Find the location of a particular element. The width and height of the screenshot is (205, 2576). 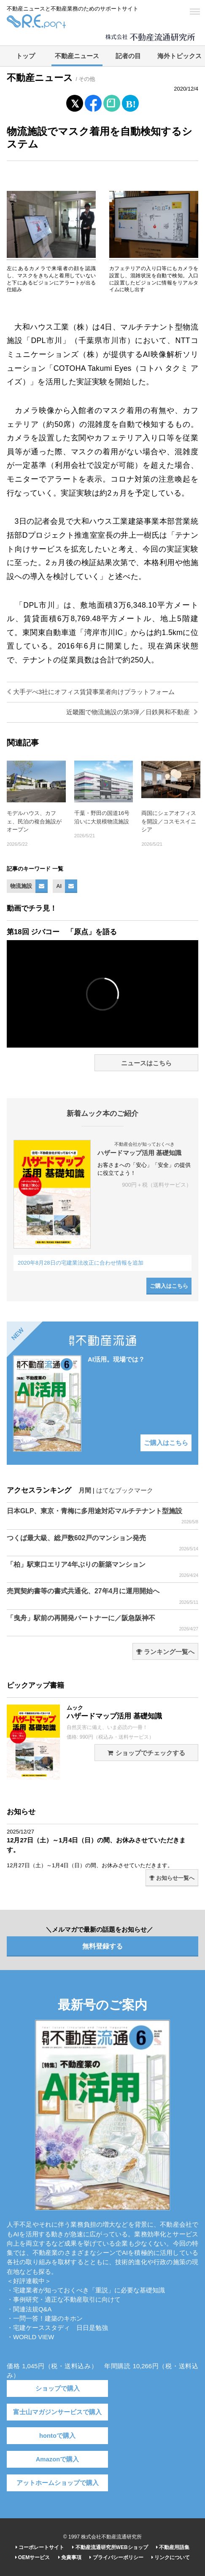

売買契約書等の書式共通化、27年4月に運用開始へ is located at coordinates (102, 1596).